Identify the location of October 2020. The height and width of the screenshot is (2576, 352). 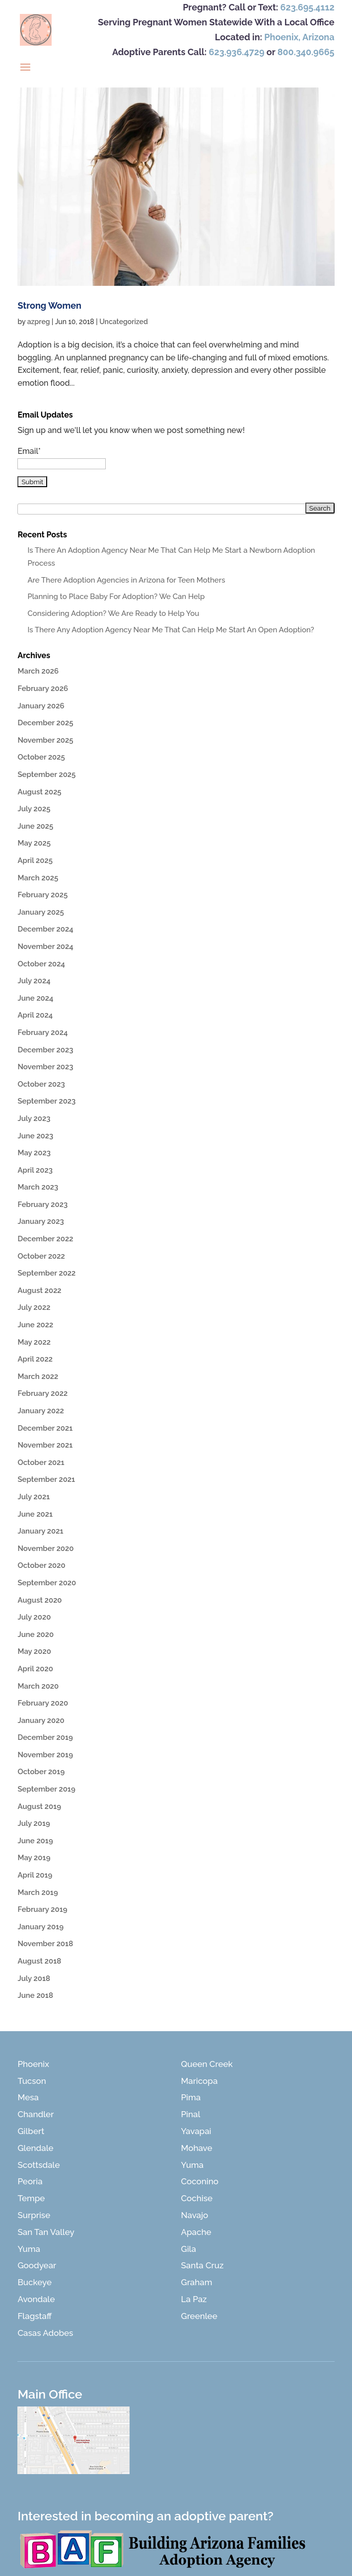
(41, 1565).